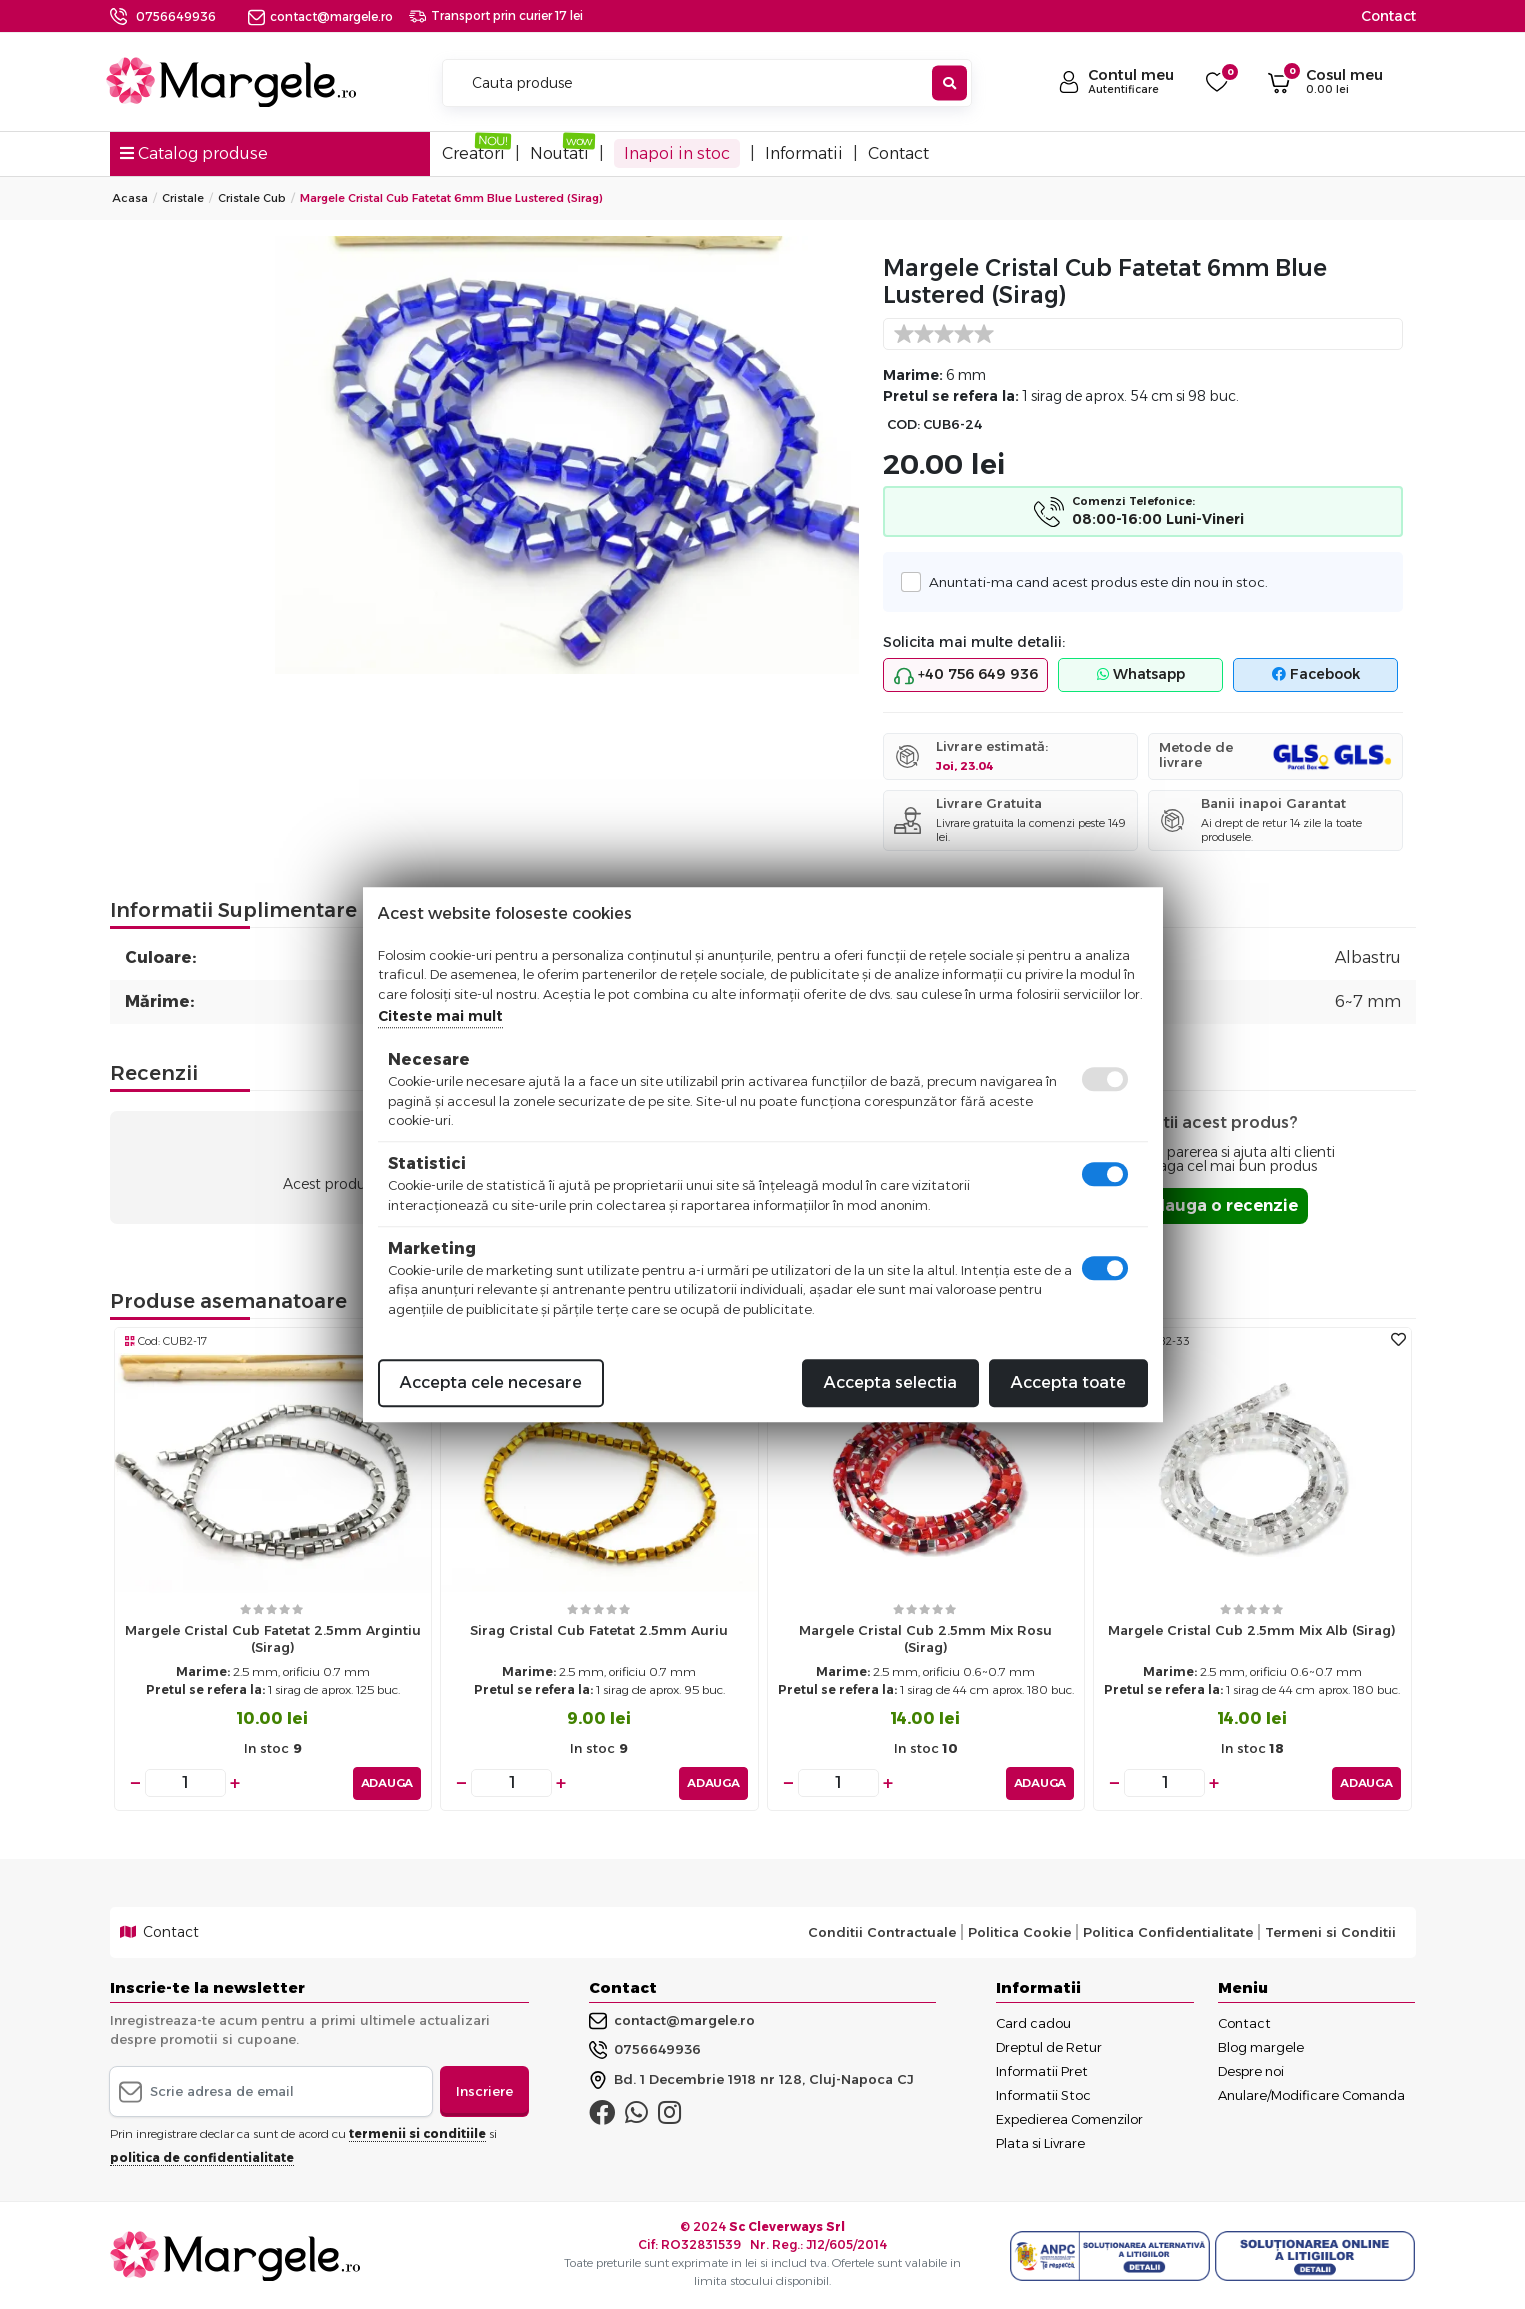  Describe the element at coordinates (1219, 1205) in the screenshot. I see `Adauga o recenzie` at that location.